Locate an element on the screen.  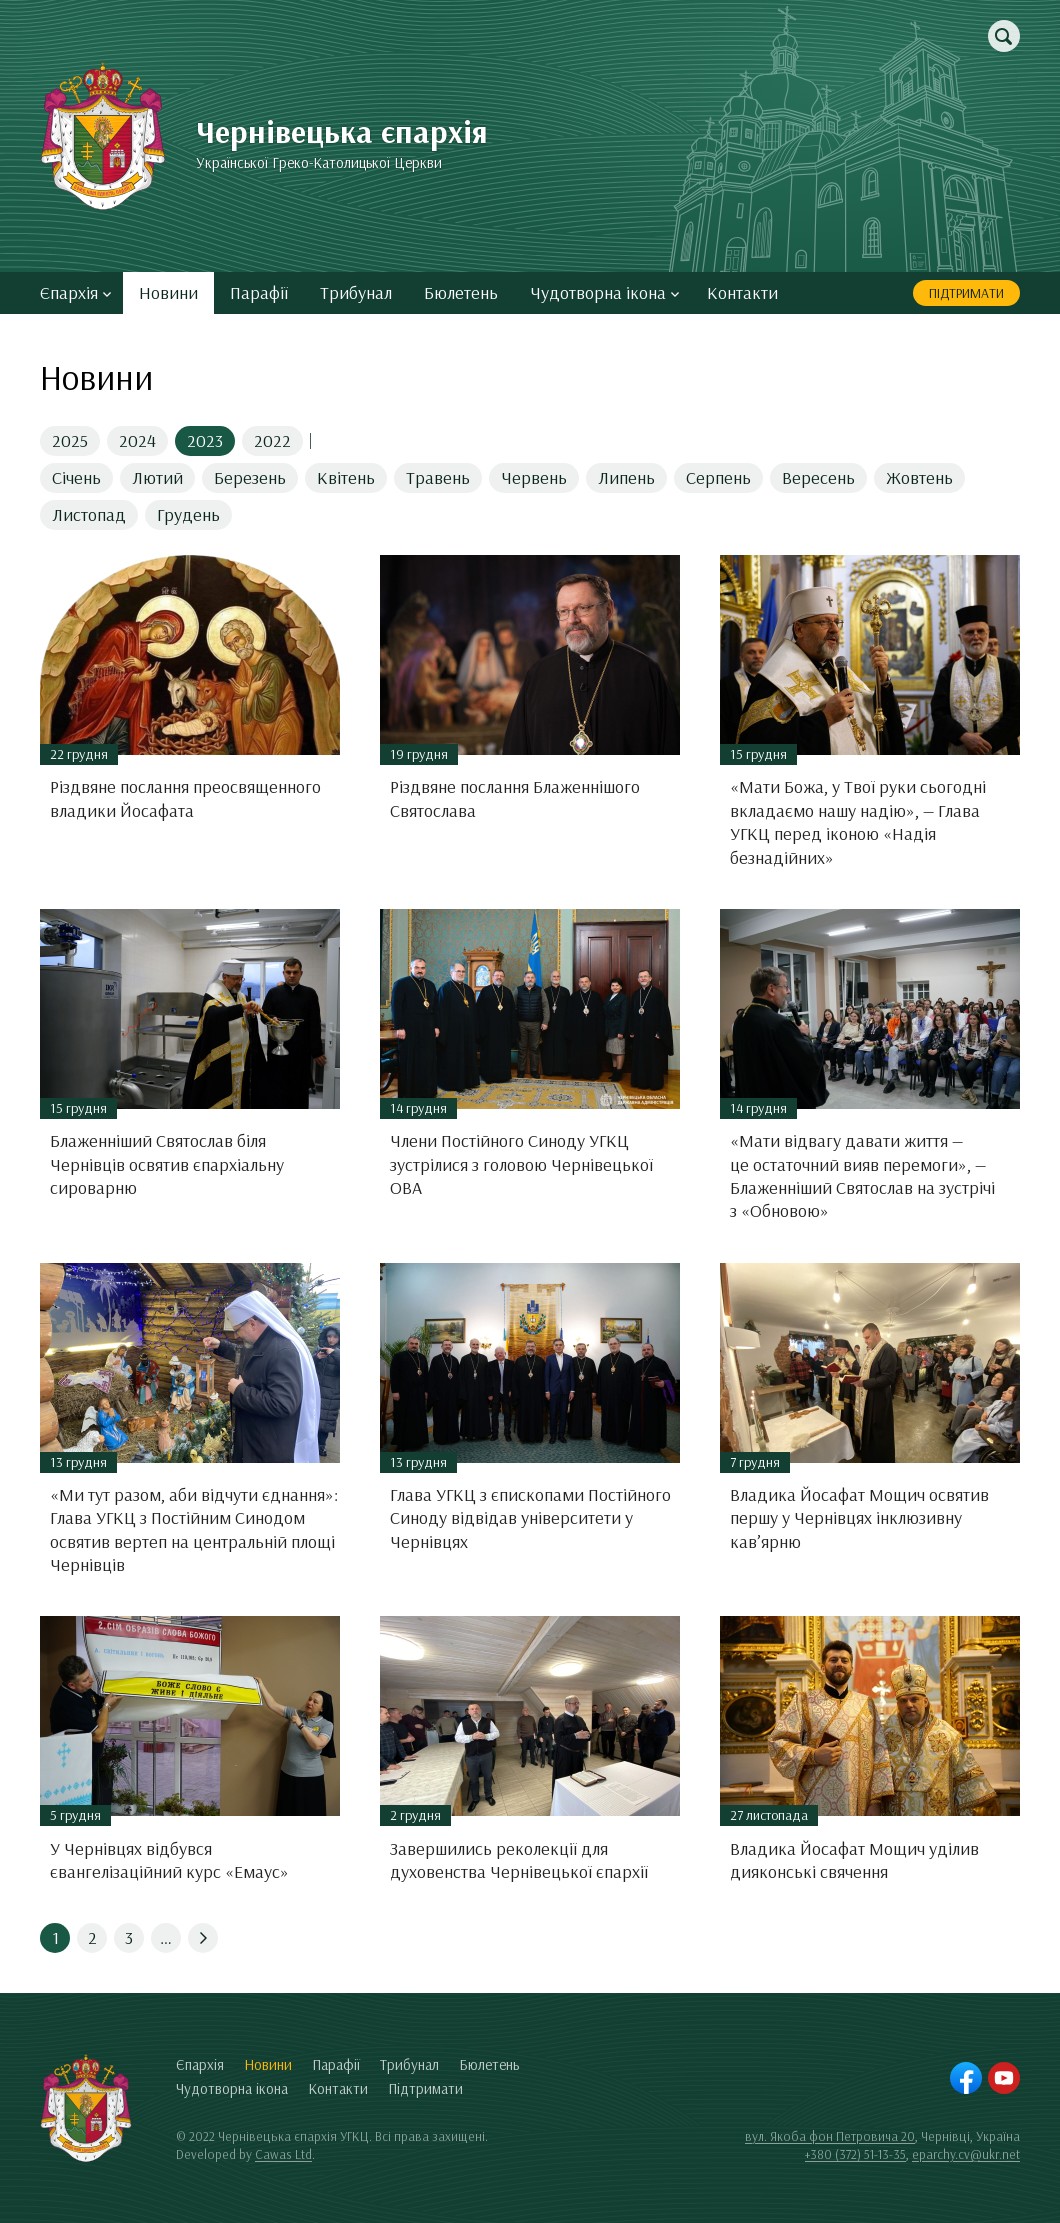
Лютий is located at coordinates (157, 477).